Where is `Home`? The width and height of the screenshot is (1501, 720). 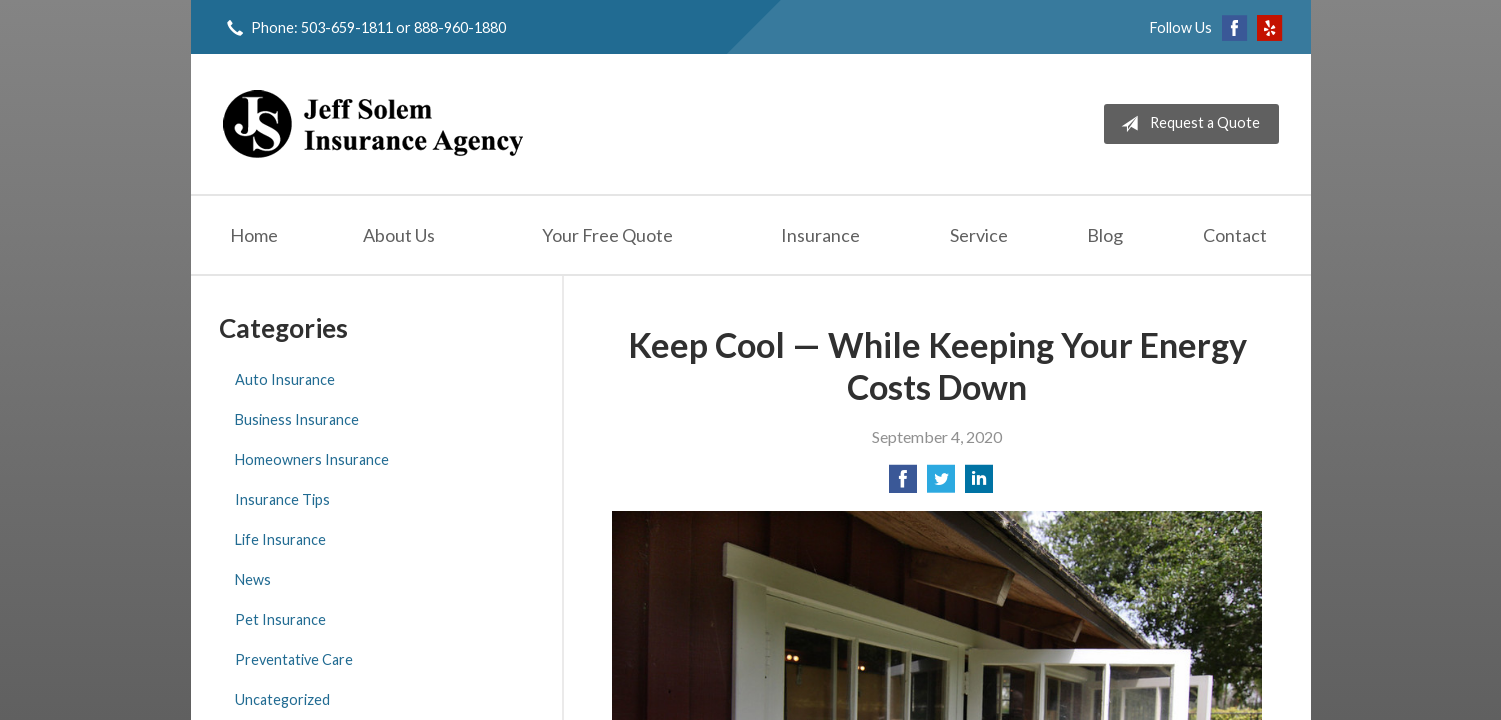 Home is located at coordinates (254, 235).